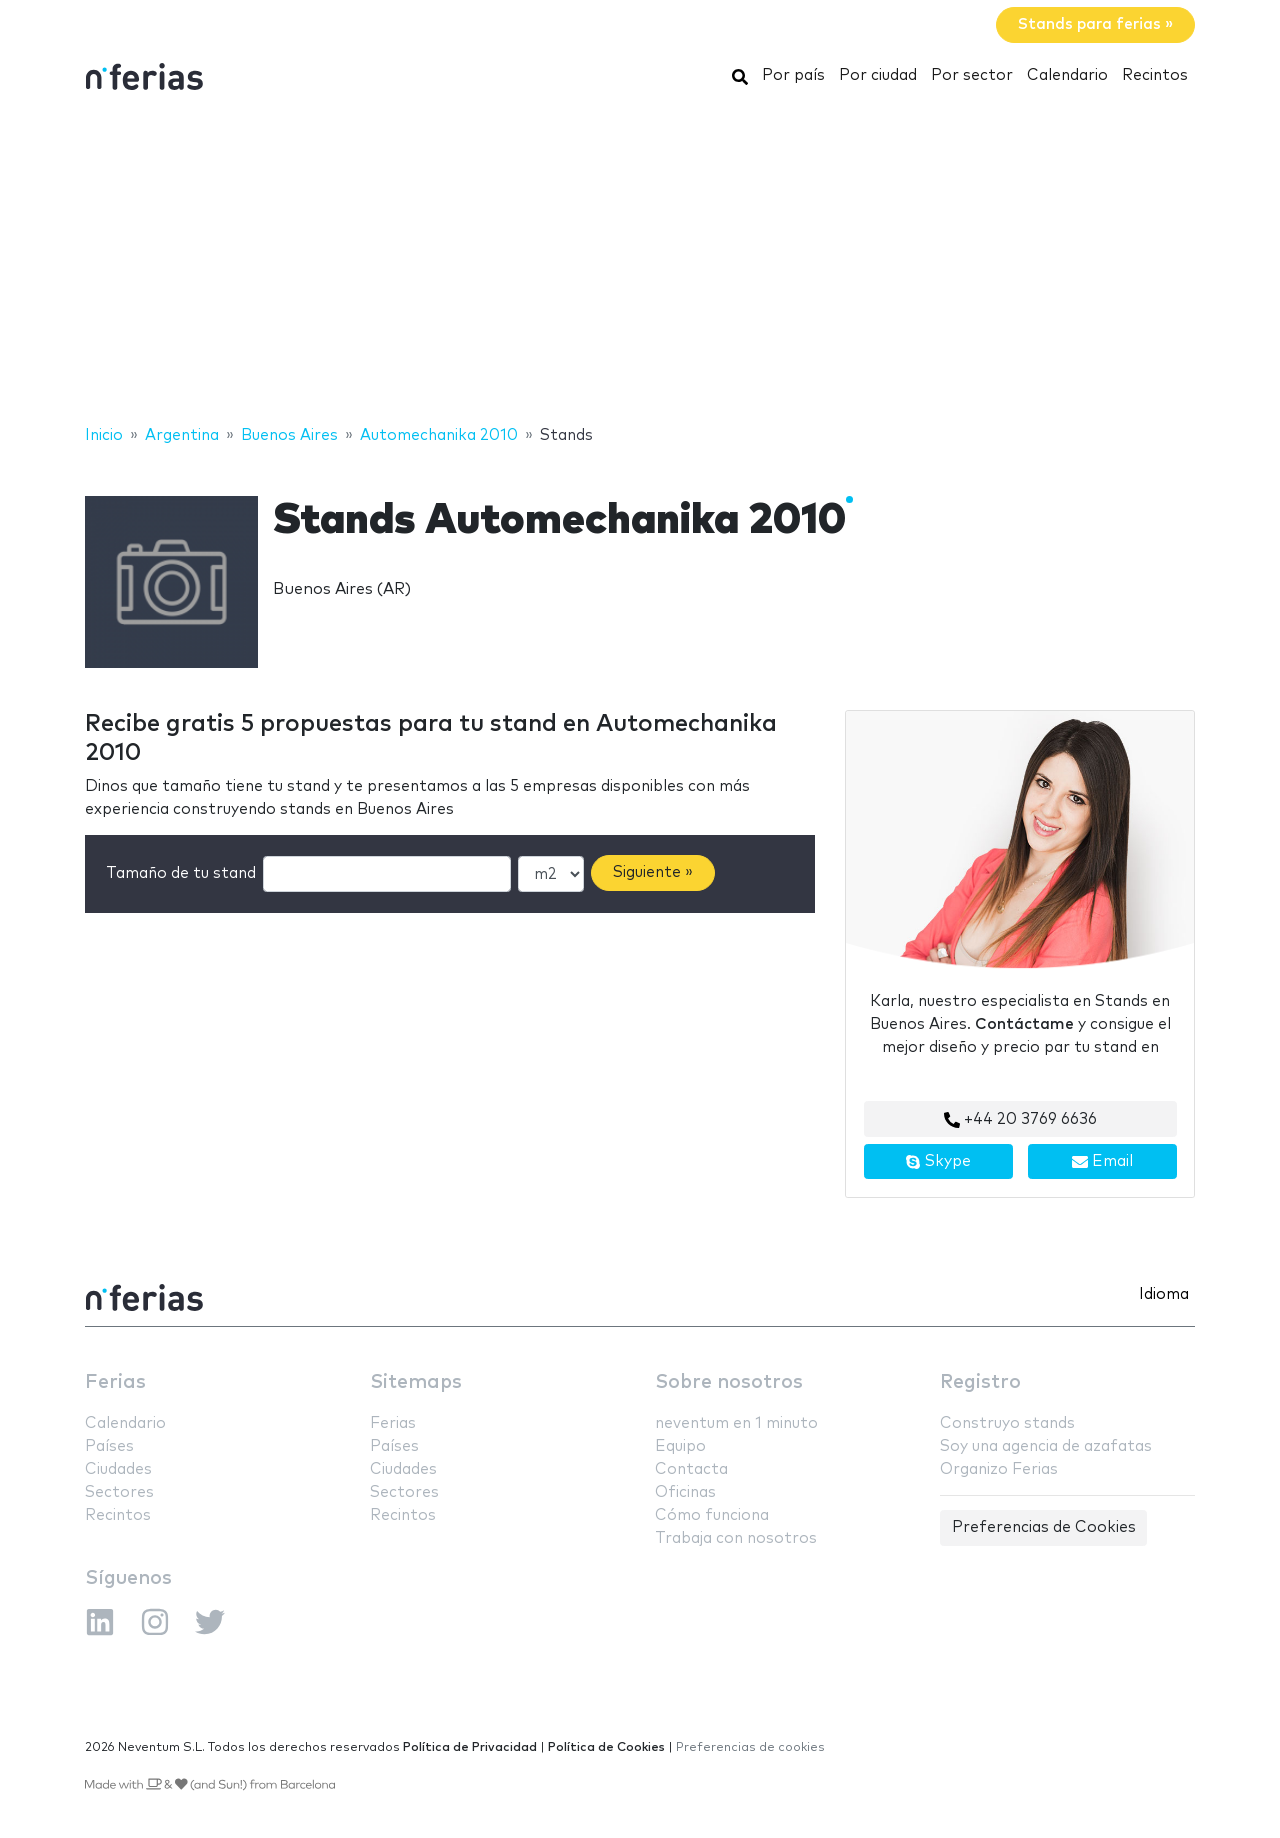  Describe the element at coordinates (109, 1446) in the screenshot. I see `Países` at that location.